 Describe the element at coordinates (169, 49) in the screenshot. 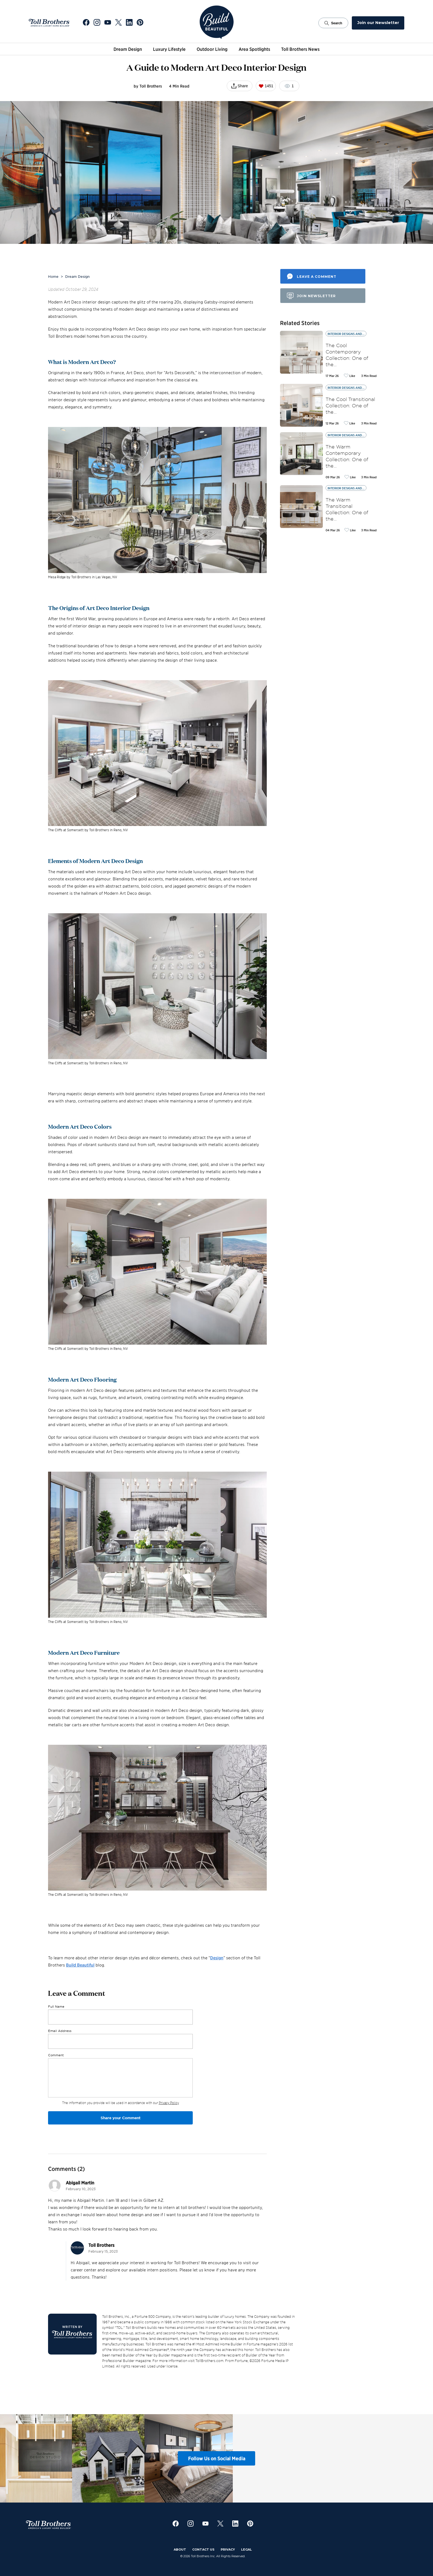

I see `Luxury Lifestyle` at that location.